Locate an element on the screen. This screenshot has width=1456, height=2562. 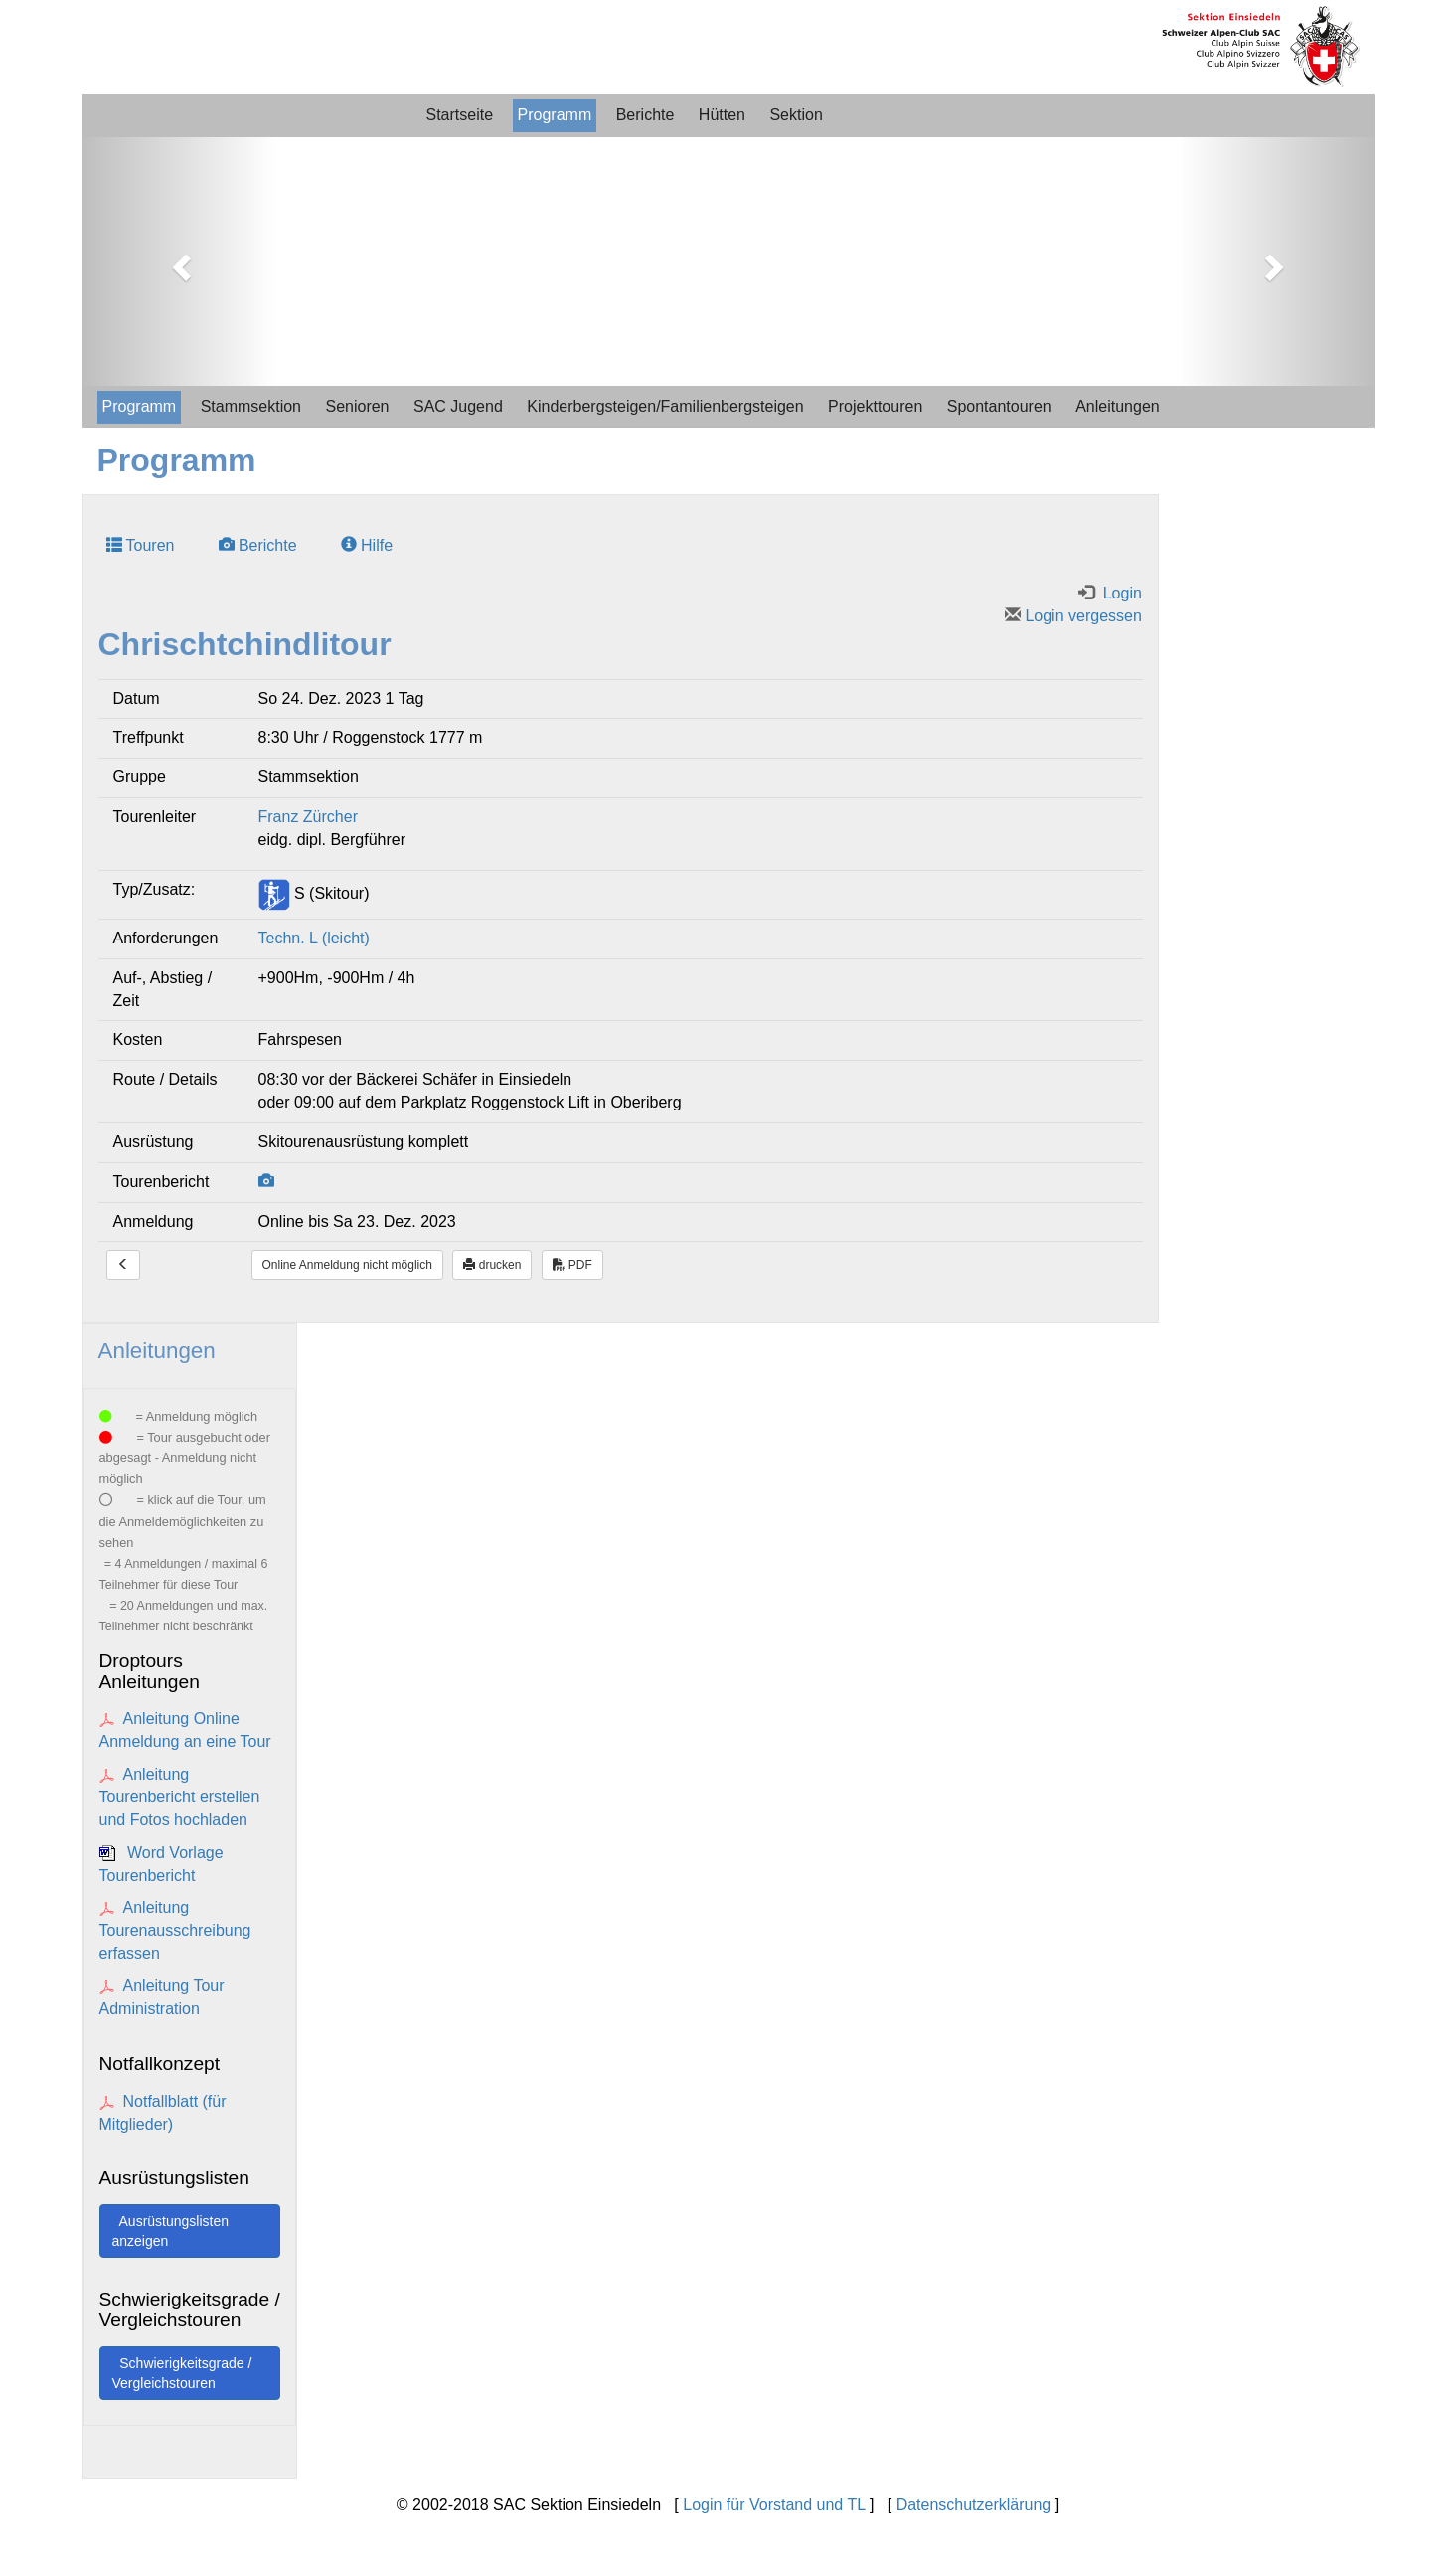
Datenschutzerklärung is located at coordinates (974, 2504).